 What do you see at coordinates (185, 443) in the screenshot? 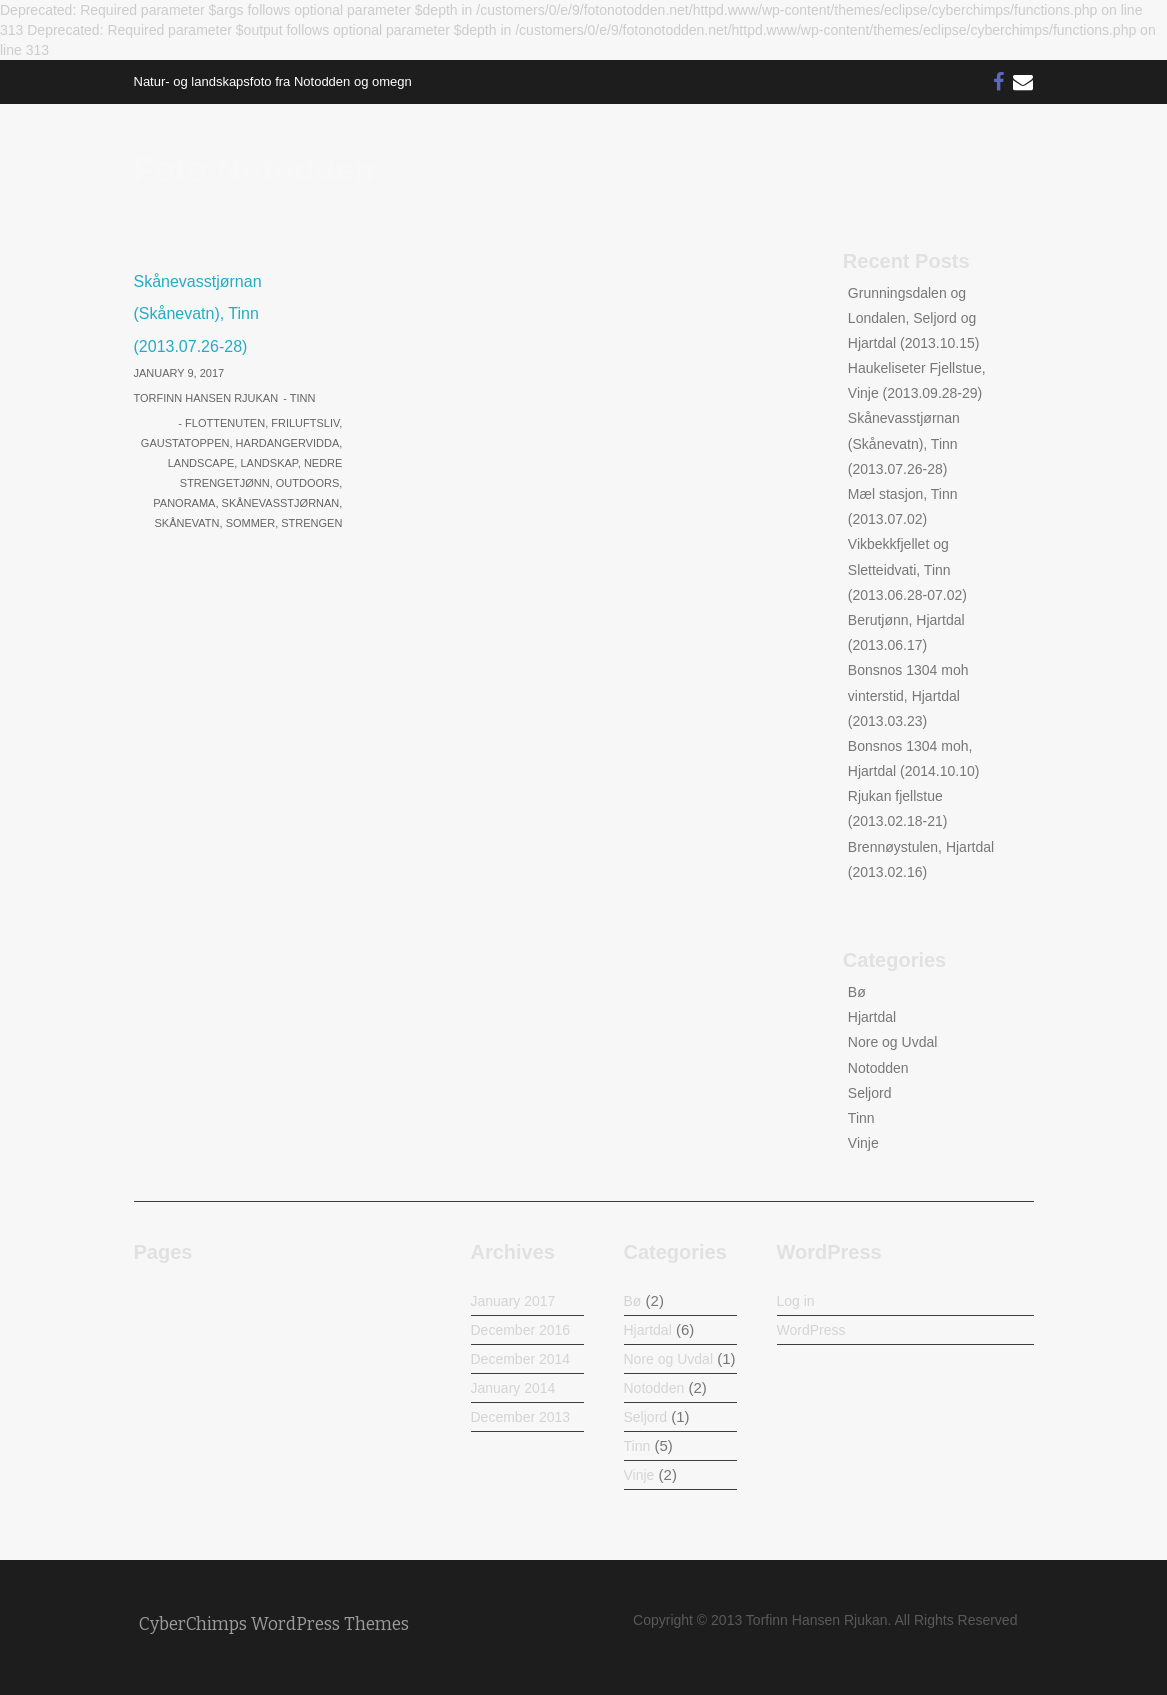
I see `Gaustatoppen` at bounding box center [185, 443].